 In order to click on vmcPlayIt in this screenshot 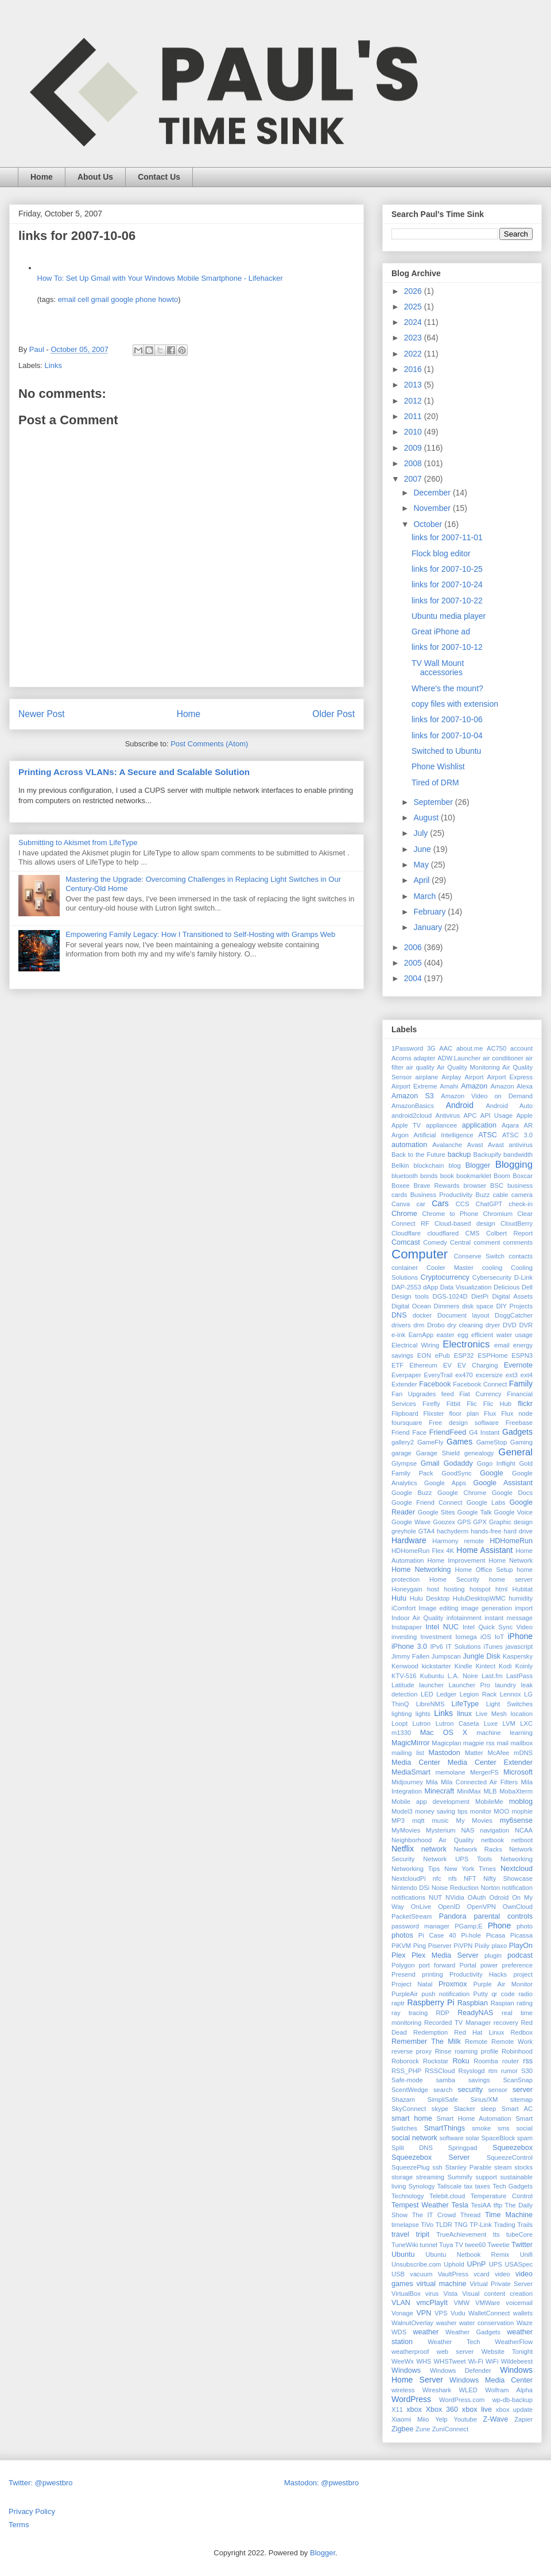, I will do `click(432, 2303)`.